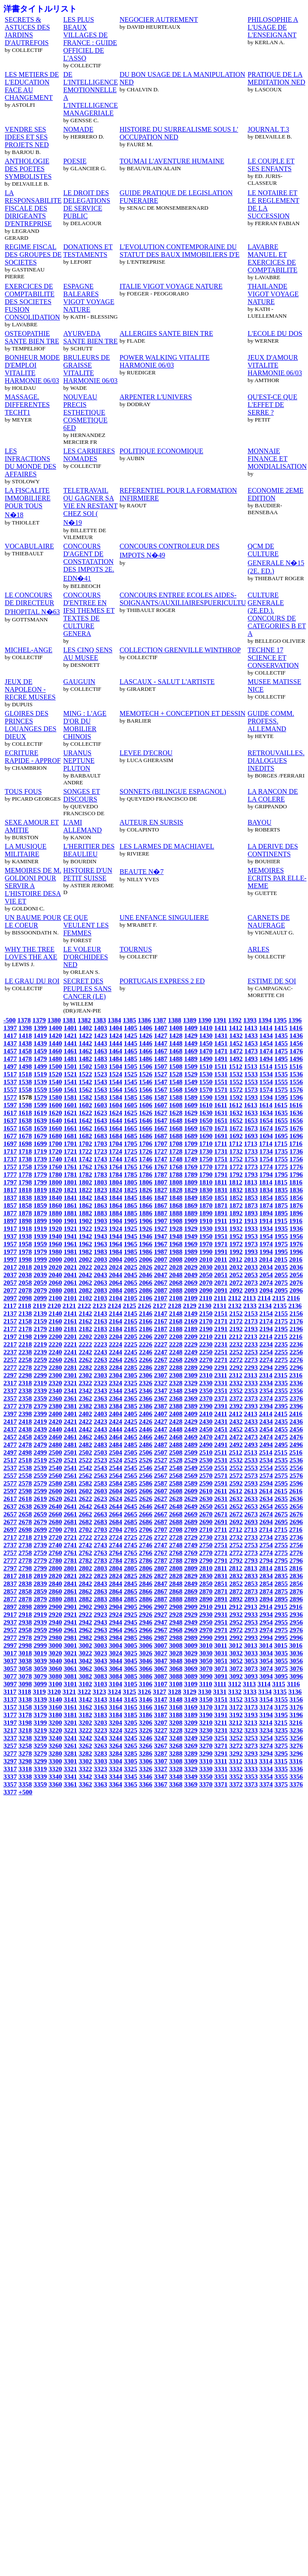 This screenshot has width=308, height=2576. Describe the element at coordinates (220, 1097) in the screenshot. I see `1591` at that location.